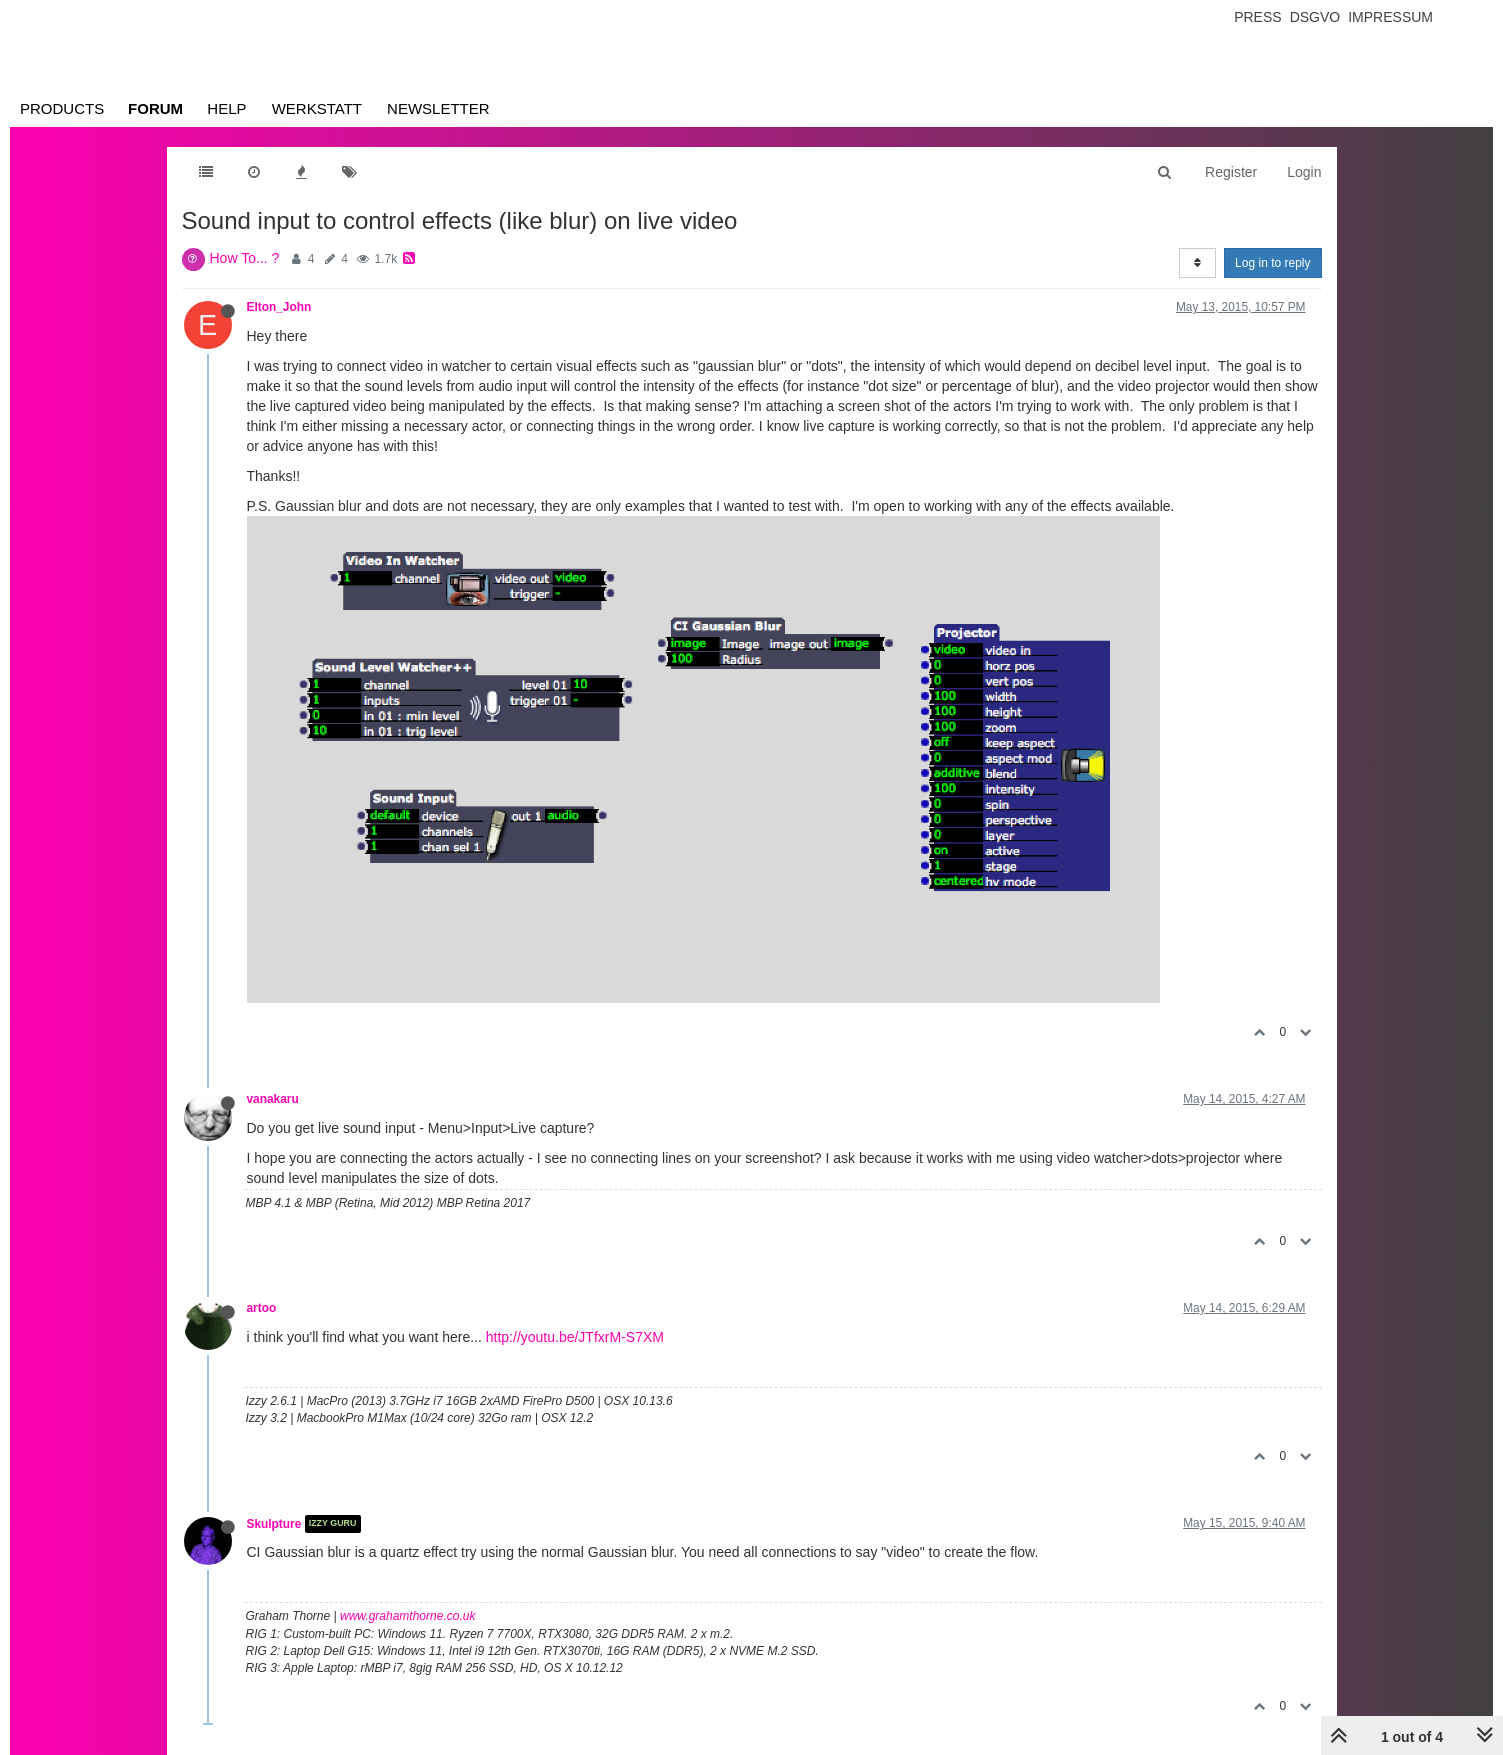 The image size is (1503, 1755). Describe the element at coordinates (245, 258) in the screenshot. I see `How To... ?` at that location.